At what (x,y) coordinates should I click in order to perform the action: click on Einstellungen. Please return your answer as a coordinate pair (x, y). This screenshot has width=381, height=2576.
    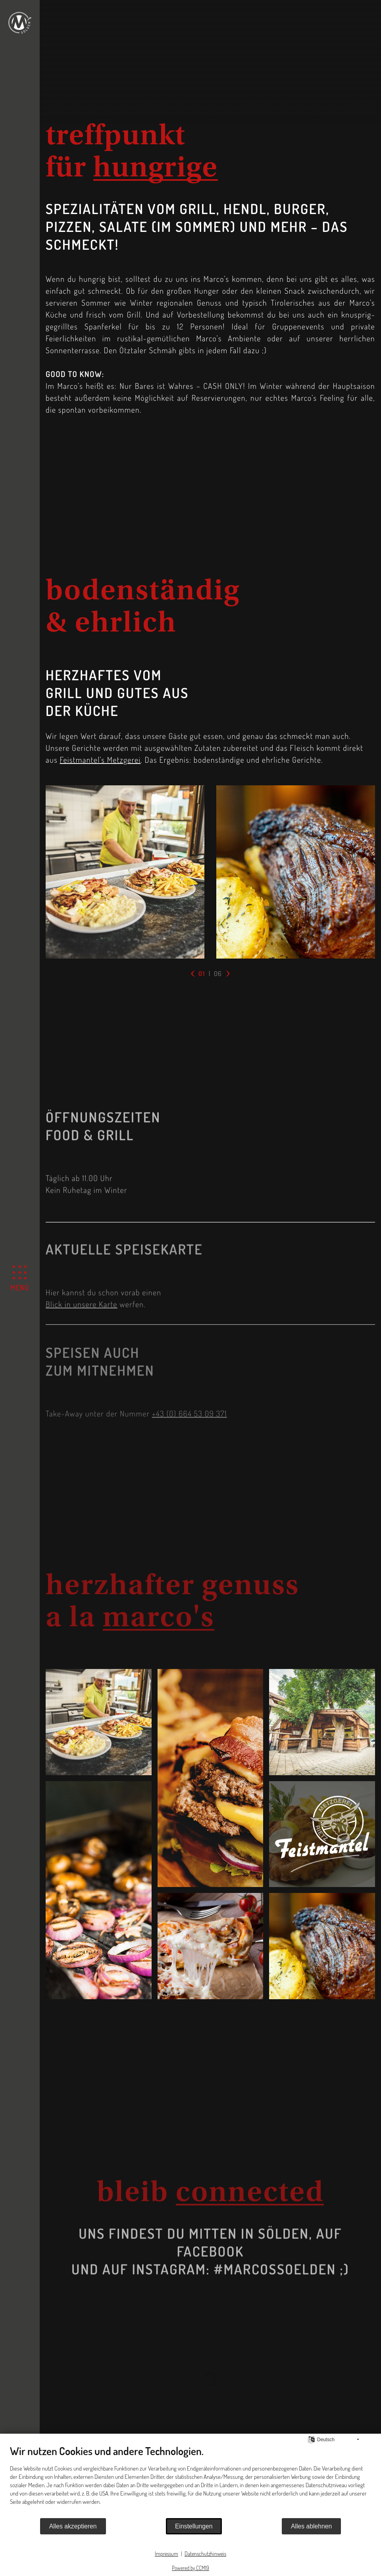
    Looking at the image, I should click on (194, 2526).